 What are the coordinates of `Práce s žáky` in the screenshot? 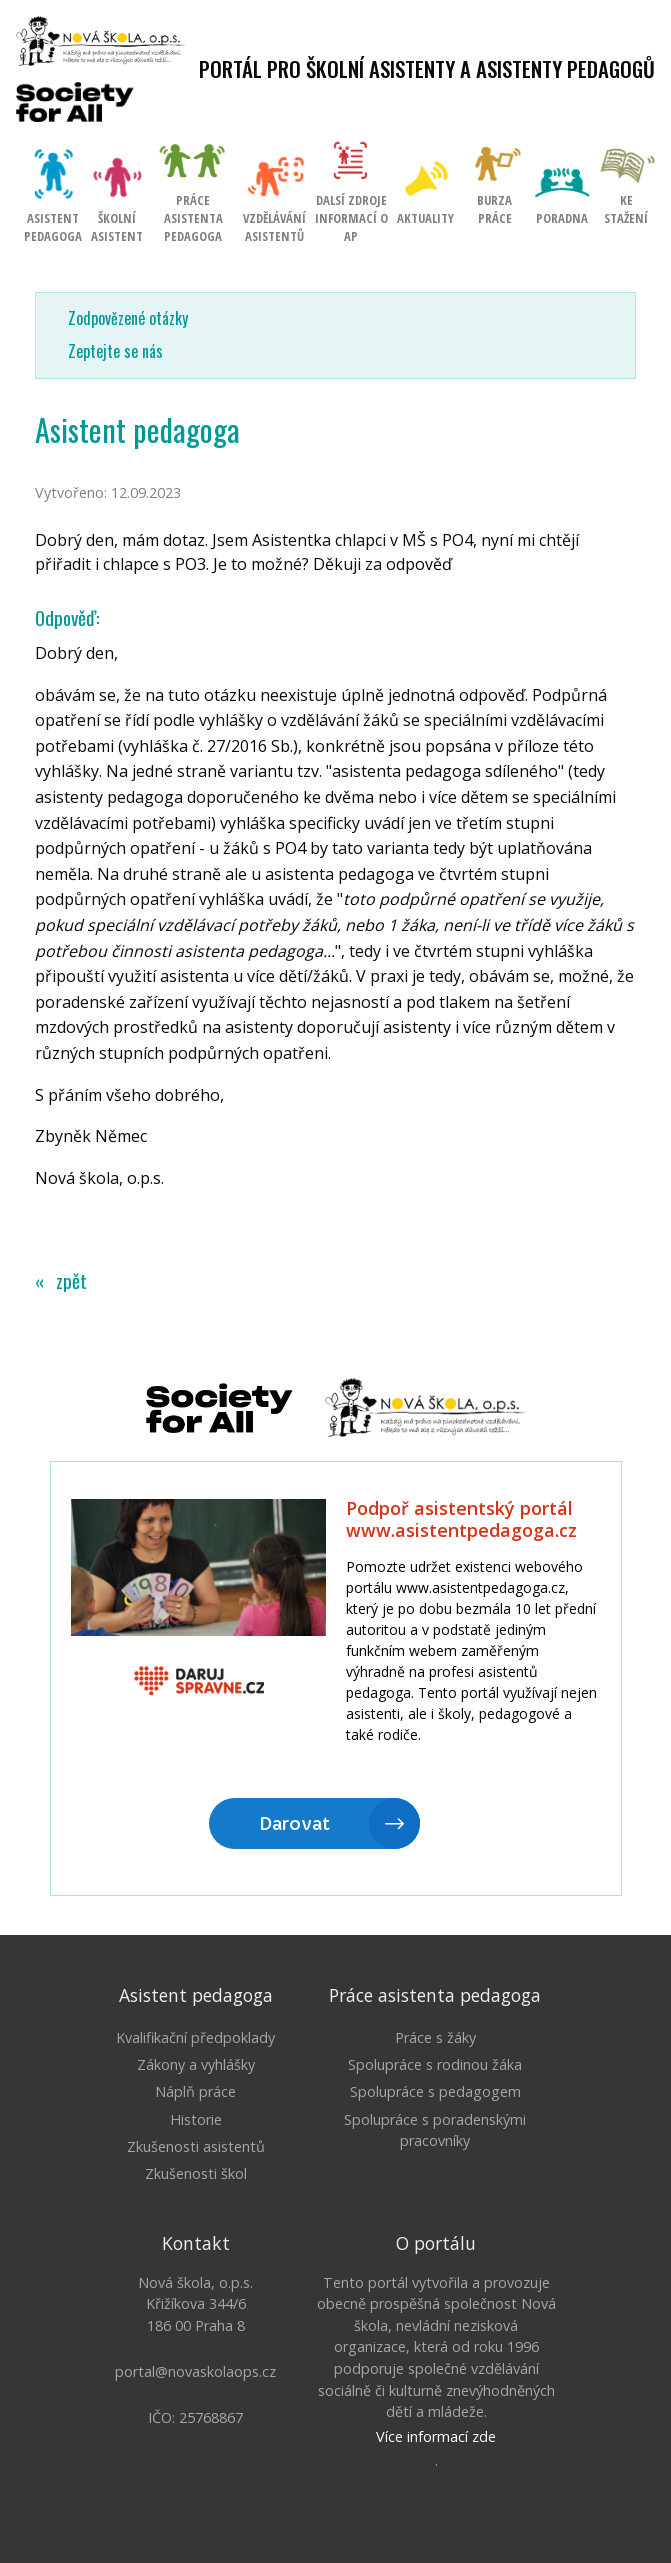 It's located at (435, 2037).